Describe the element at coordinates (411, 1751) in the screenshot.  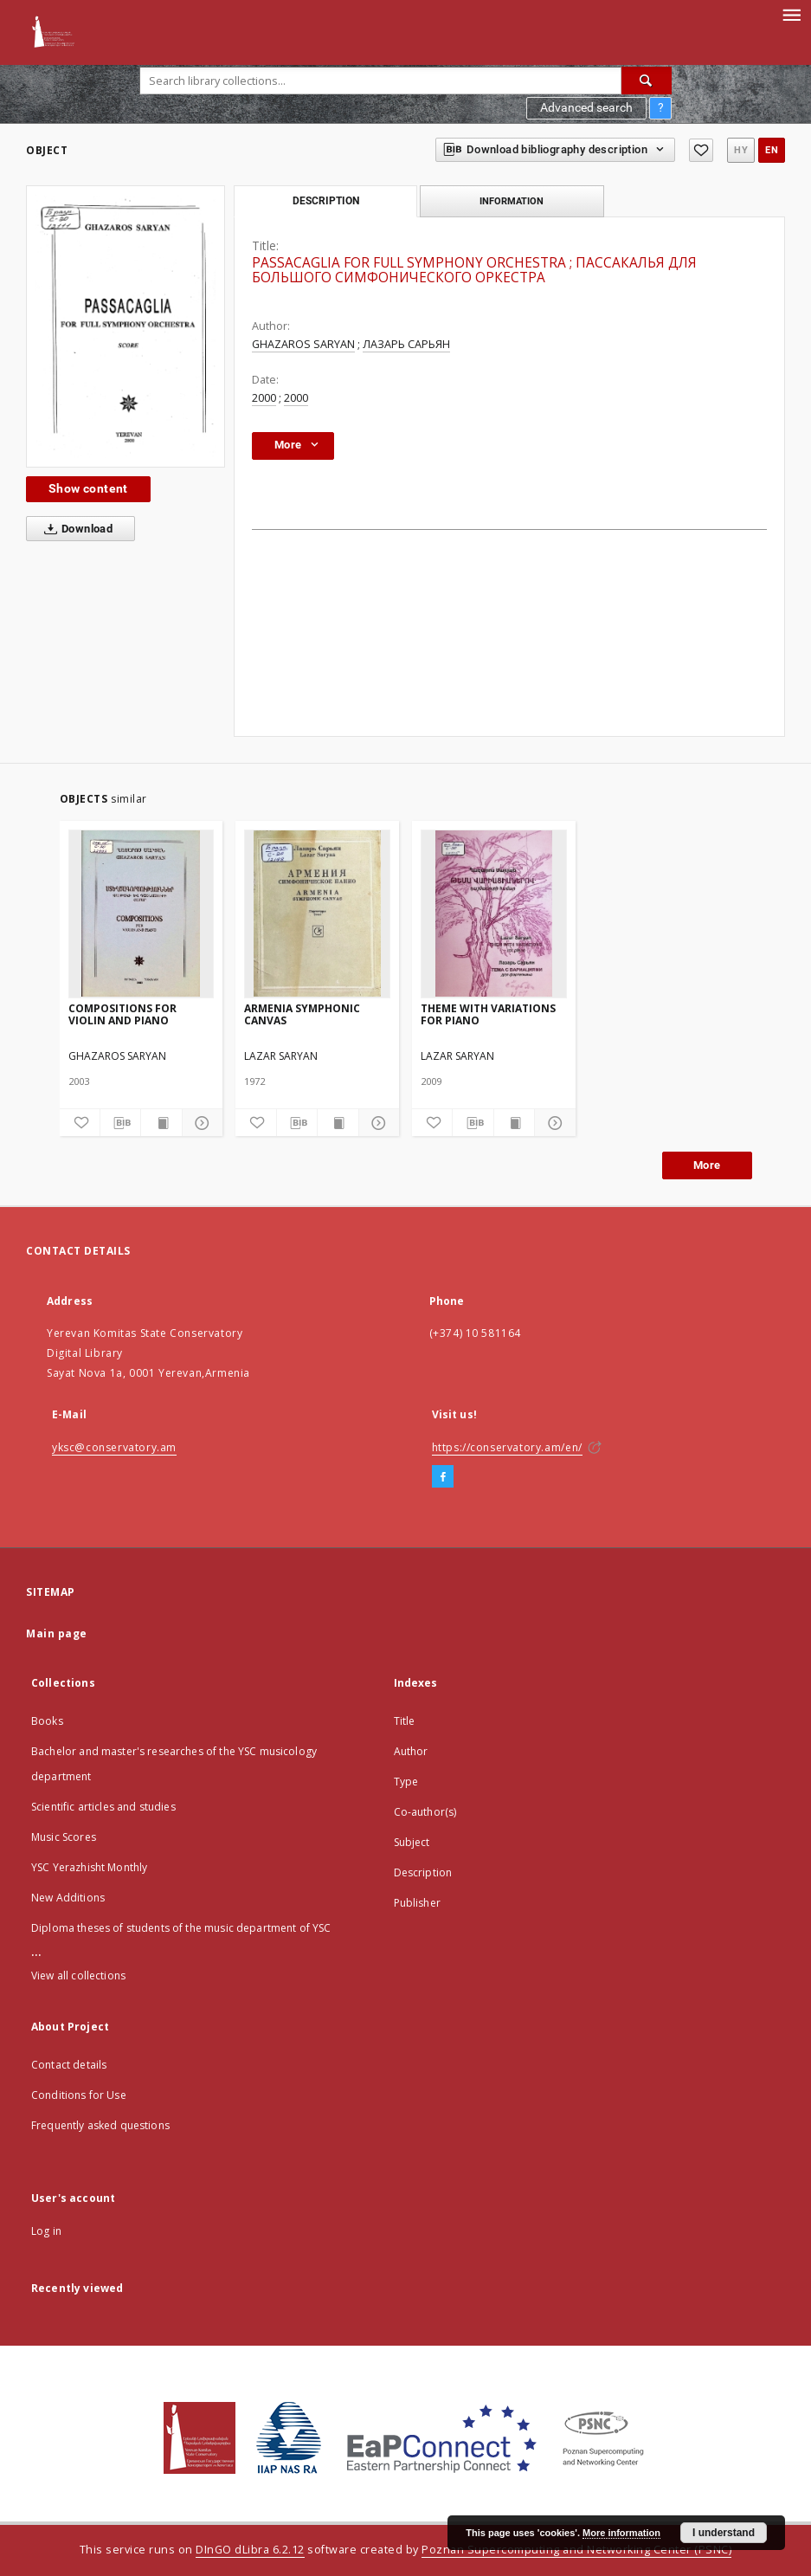
I see `Author` at that location.